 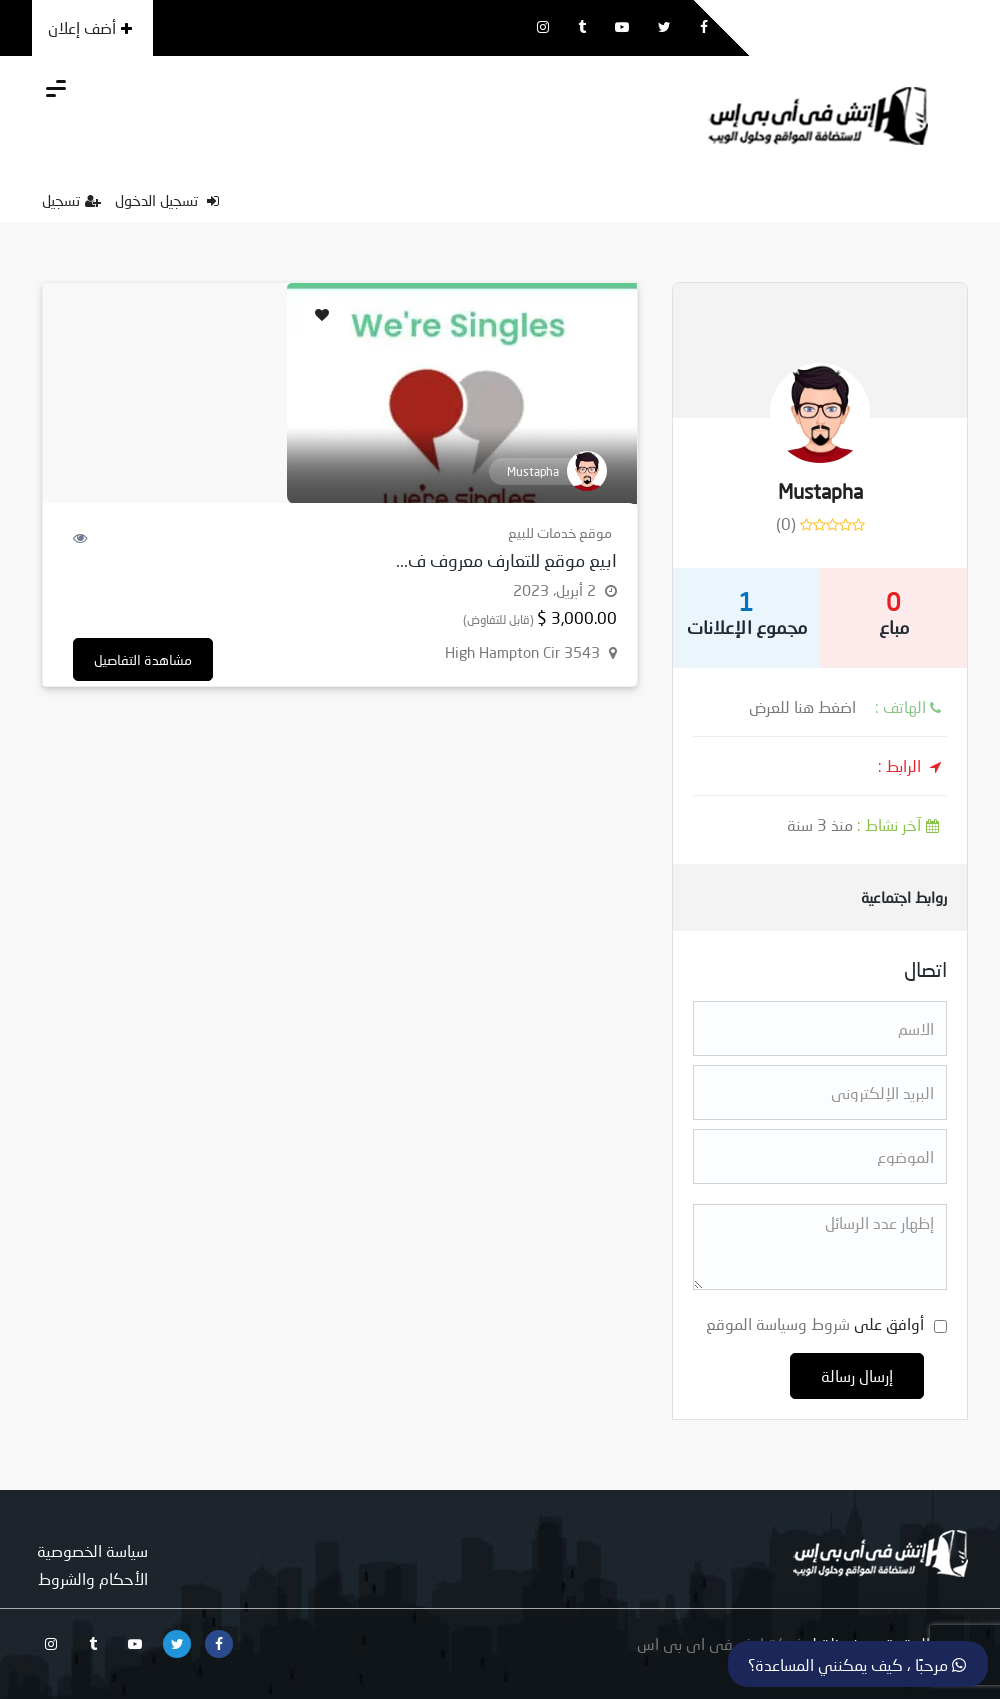 I want to click on مشاهدة التفاصيل, so click(x=143, y=659).